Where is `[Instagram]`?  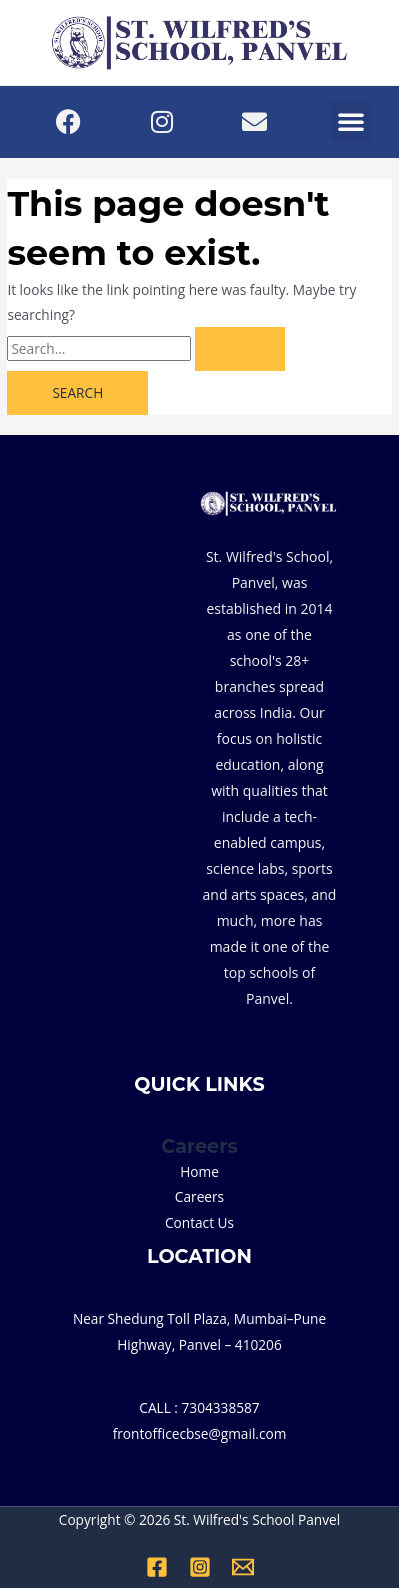 [Instagram] is located at coordinates (200, 1567).